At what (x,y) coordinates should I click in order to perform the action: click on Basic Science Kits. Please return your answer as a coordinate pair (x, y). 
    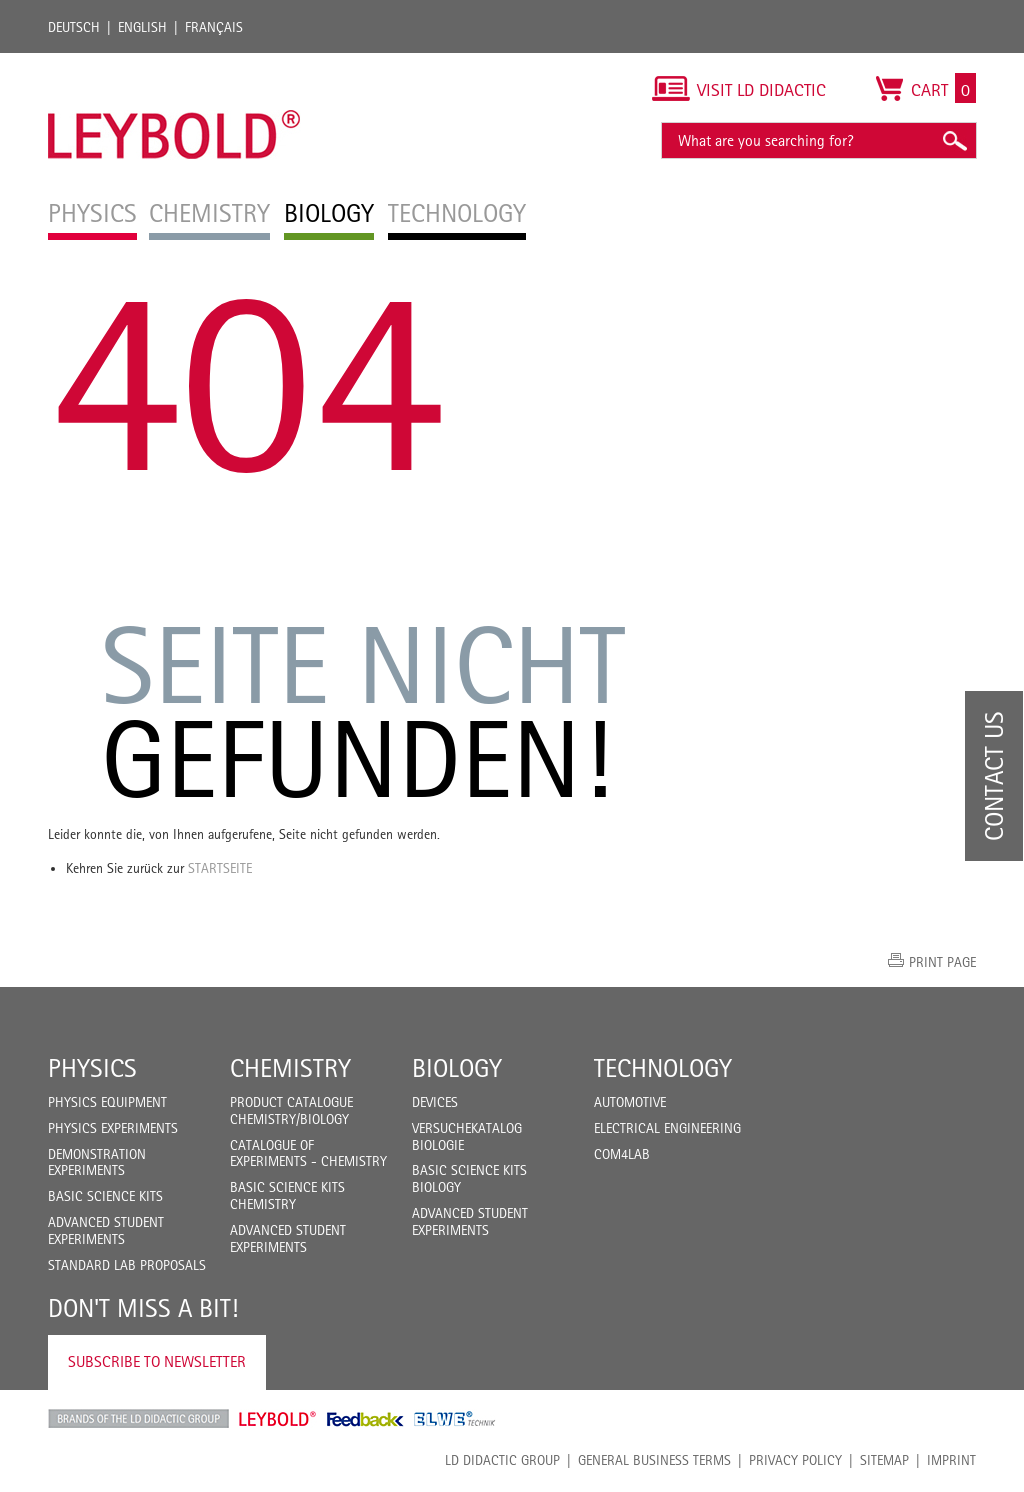
    Looking at the image, I should click on (105, 1196).